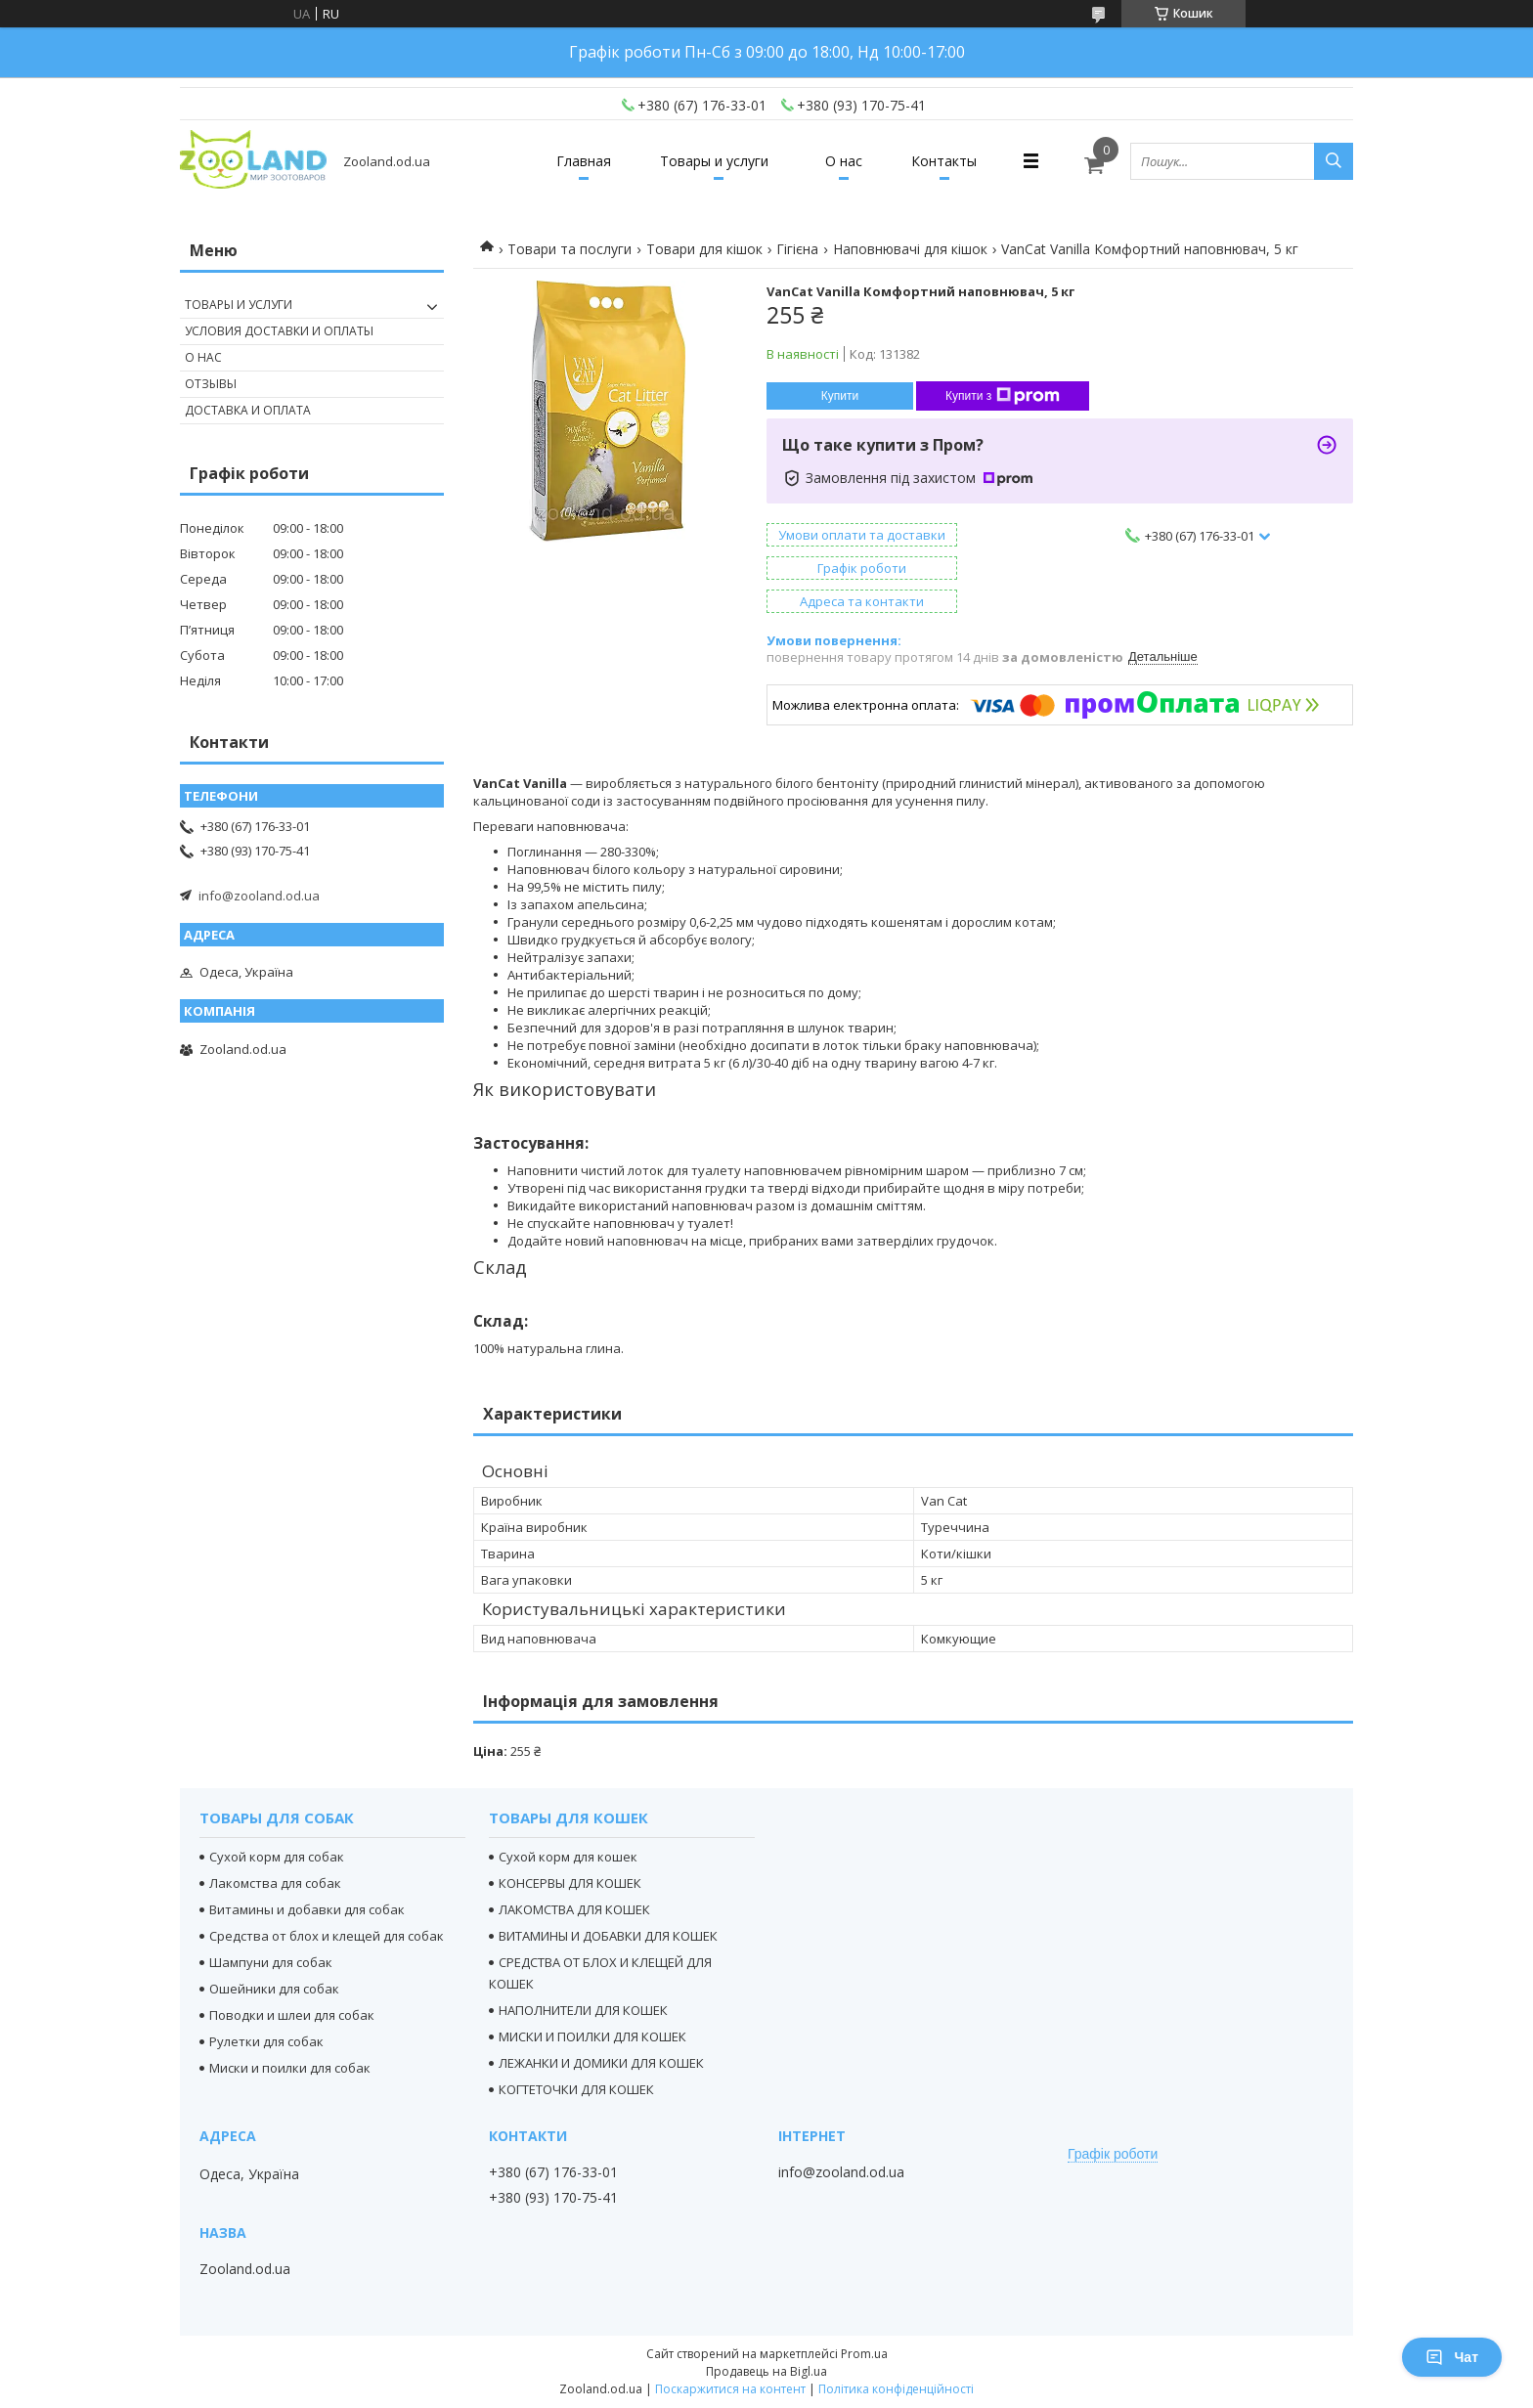 This screenshot has width=1533, height=2408. What do you see at coordinates (574, 1909) in the screenshot?
I see `ЛАКОМСТВА ДЛЯ КОШЕК` at bounding box center [574, 1909].